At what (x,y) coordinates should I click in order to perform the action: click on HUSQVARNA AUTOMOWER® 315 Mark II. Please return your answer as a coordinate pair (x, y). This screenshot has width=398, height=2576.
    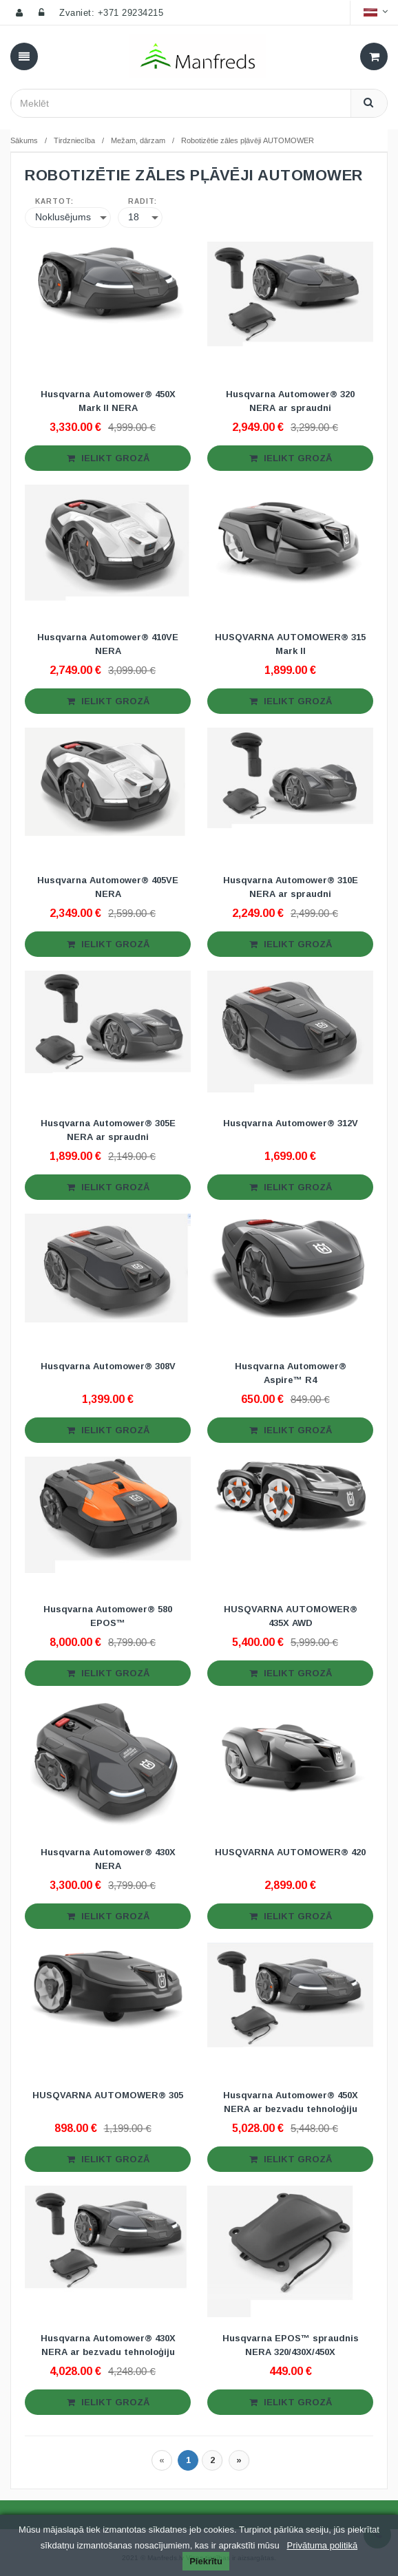
    Looking at the image, I should click on (290, 644).